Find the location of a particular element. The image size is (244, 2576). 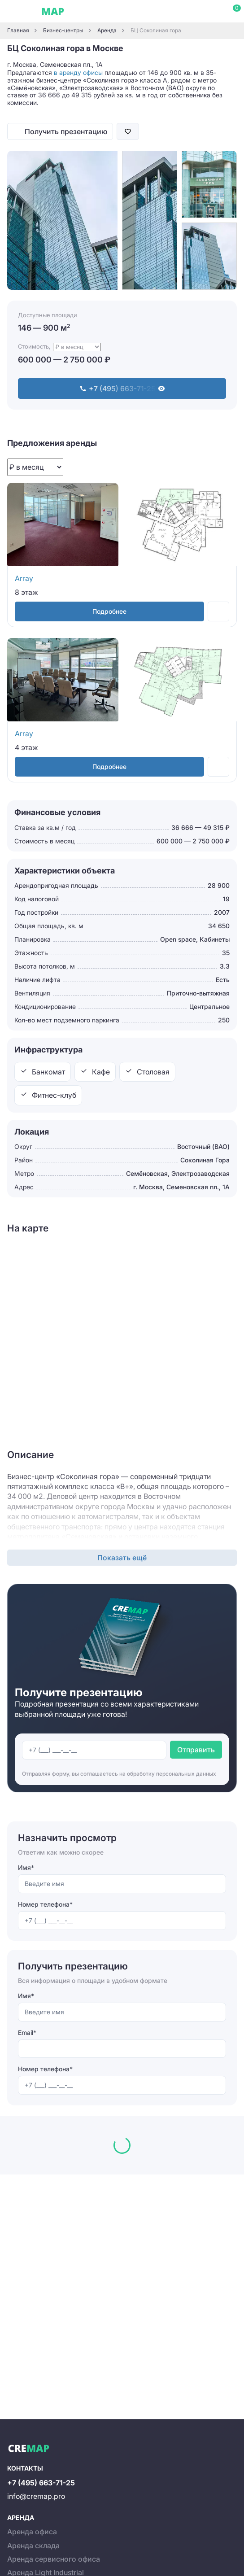

info@cremap.pro is located at coordinates (36, 2496).